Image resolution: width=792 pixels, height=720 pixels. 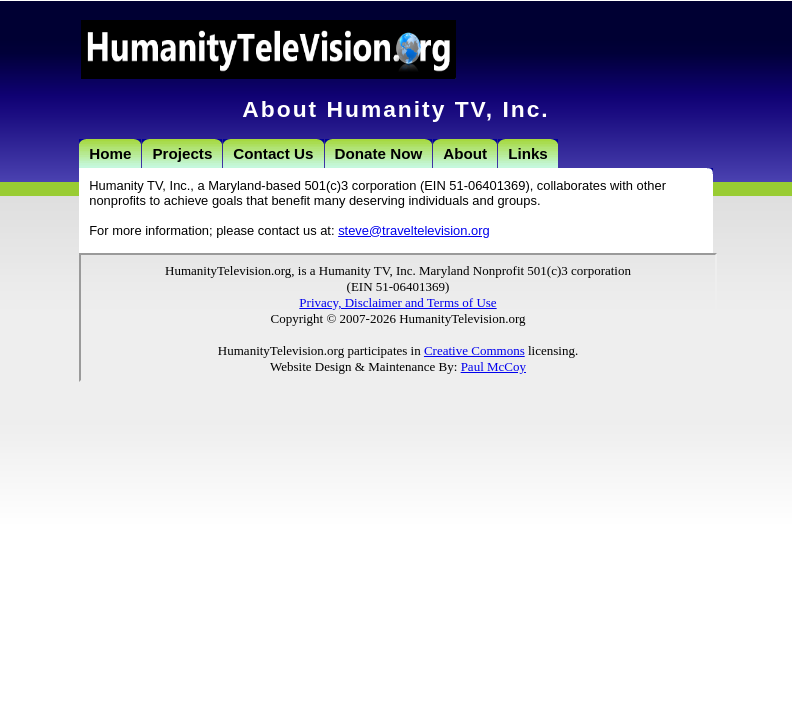 What do you see at coordinates (528, 153) in the screenshot?
I see `Links` at bounding box center [528, 153].